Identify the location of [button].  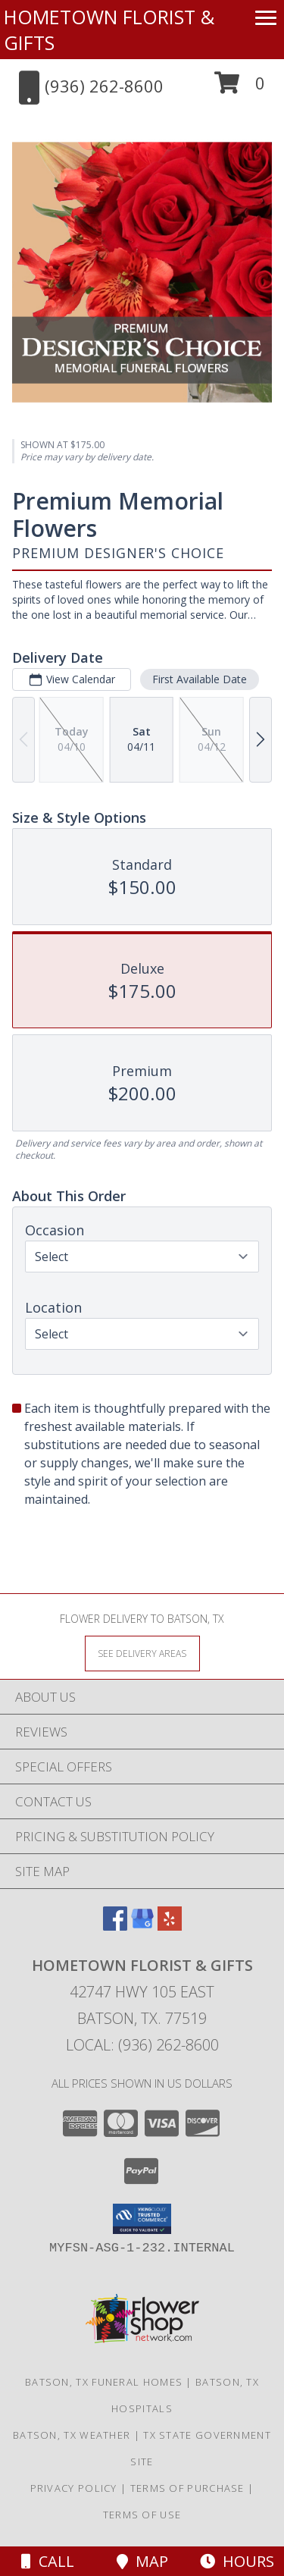
(239, 88).